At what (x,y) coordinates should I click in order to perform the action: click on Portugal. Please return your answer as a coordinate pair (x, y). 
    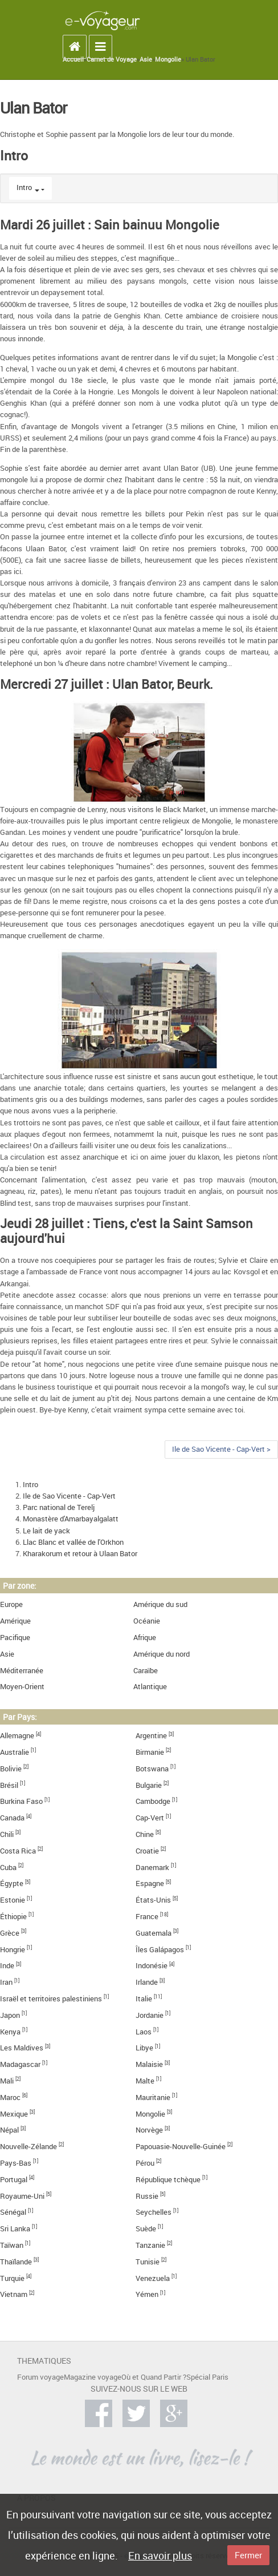
    Looking at the image, I should click on (13, 2180).